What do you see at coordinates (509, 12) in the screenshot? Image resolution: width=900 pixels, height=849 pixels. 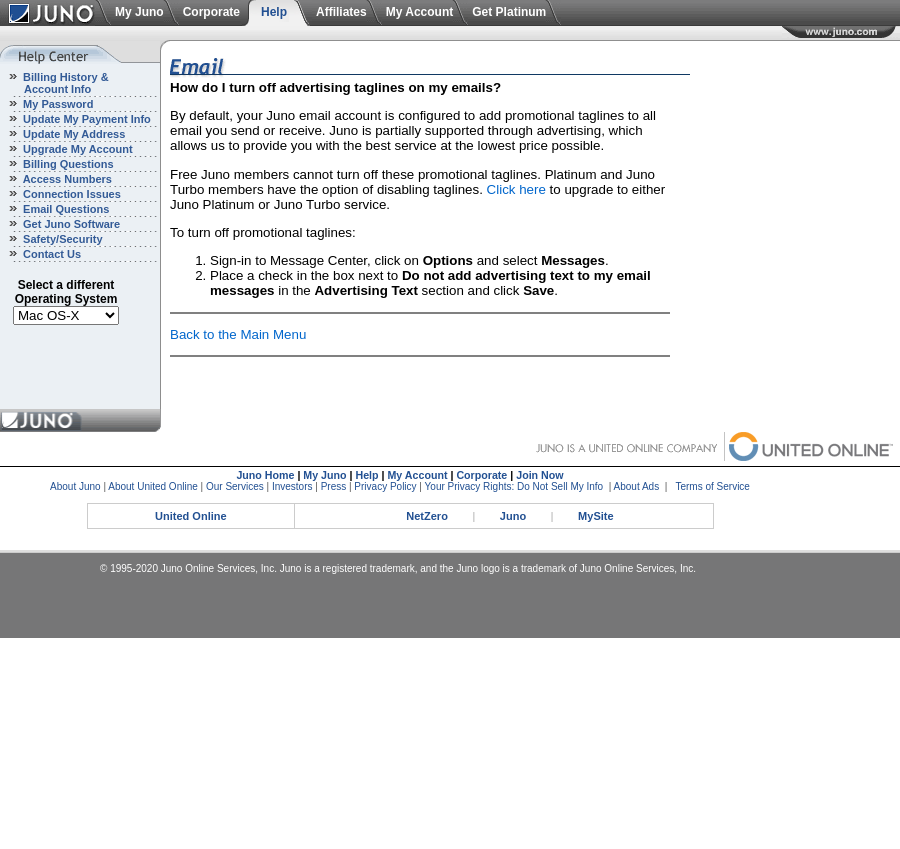 I see `Get Platinum` at bounding box center [509, 12].